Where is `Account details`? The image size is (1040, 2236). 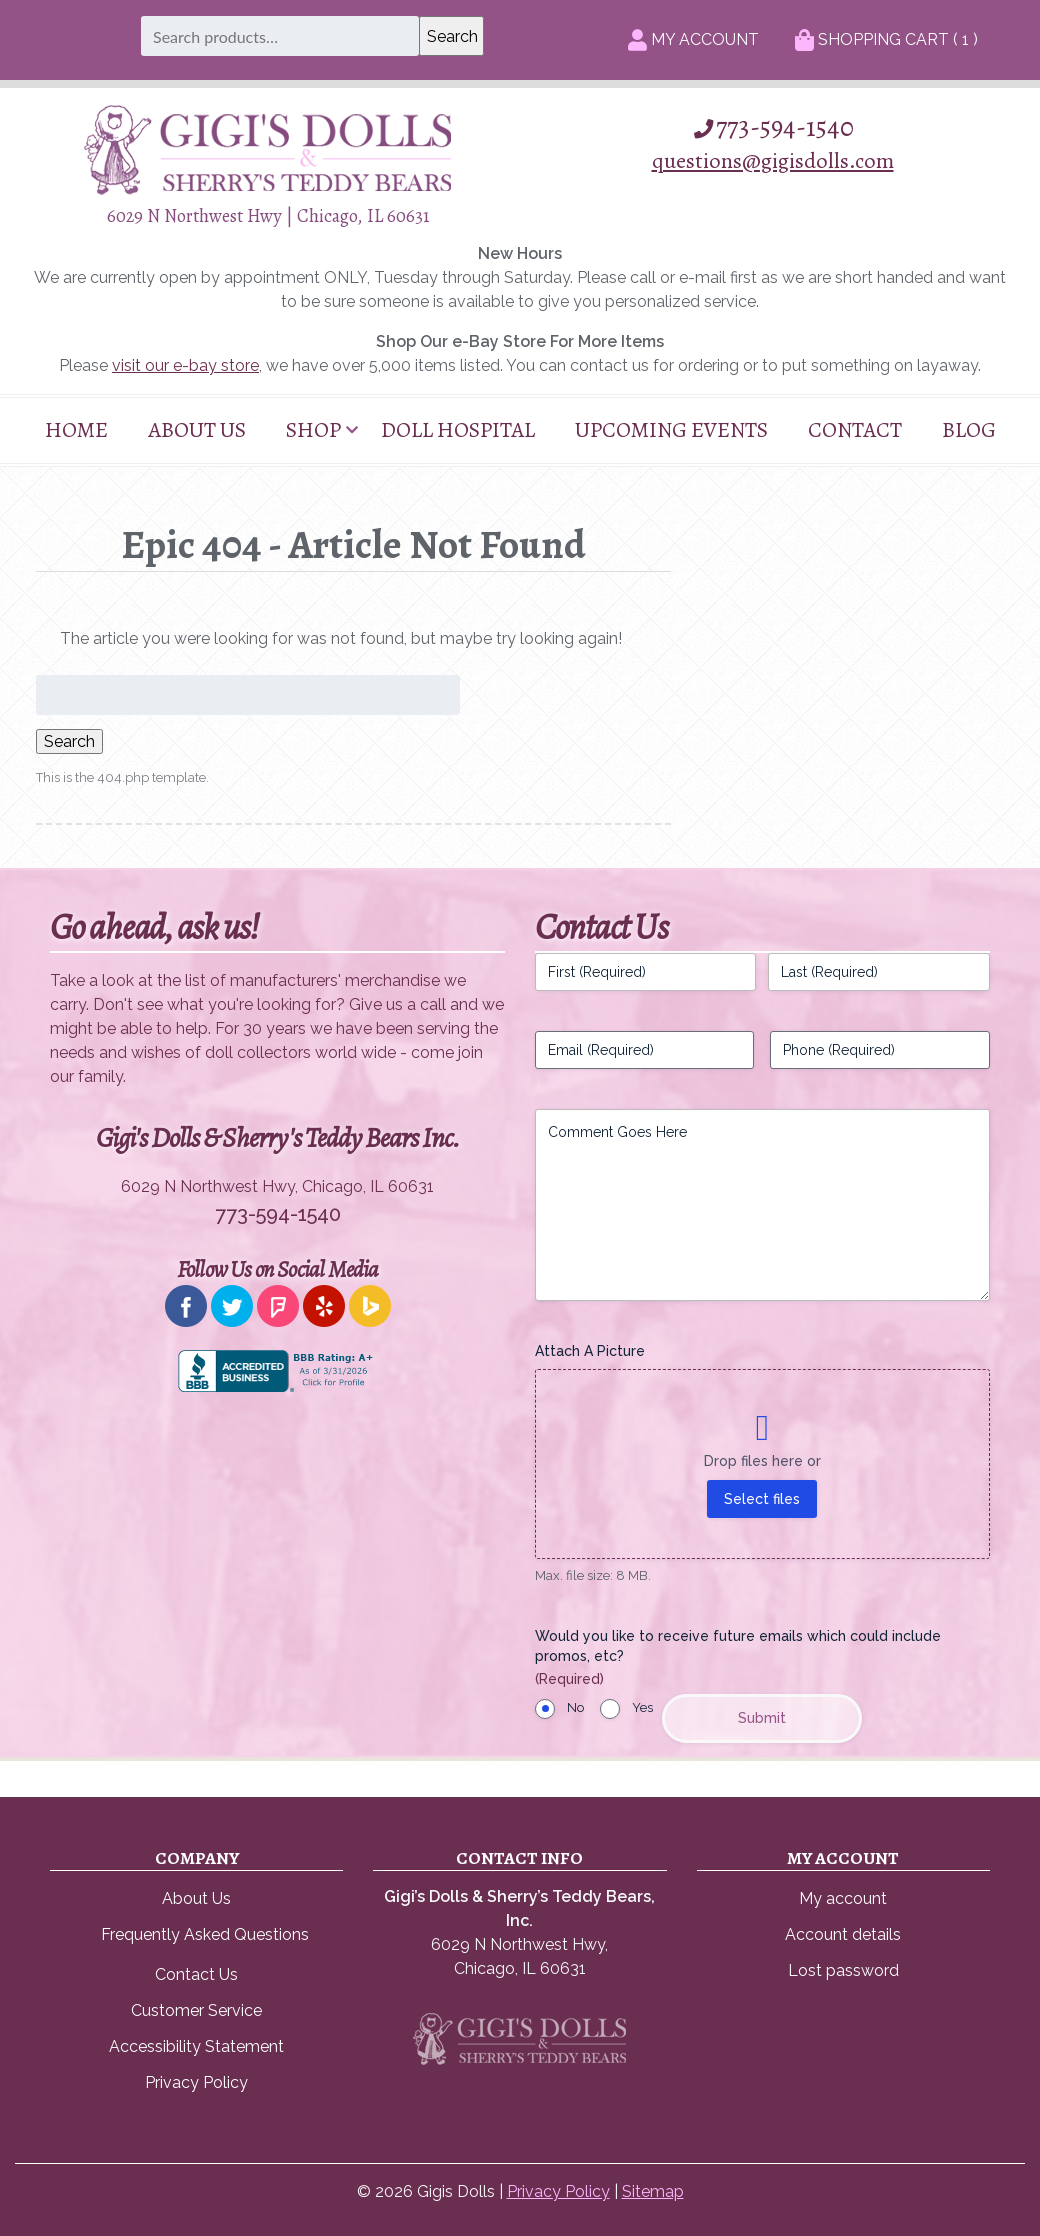 Account details is located at coordinates (843, 1934).